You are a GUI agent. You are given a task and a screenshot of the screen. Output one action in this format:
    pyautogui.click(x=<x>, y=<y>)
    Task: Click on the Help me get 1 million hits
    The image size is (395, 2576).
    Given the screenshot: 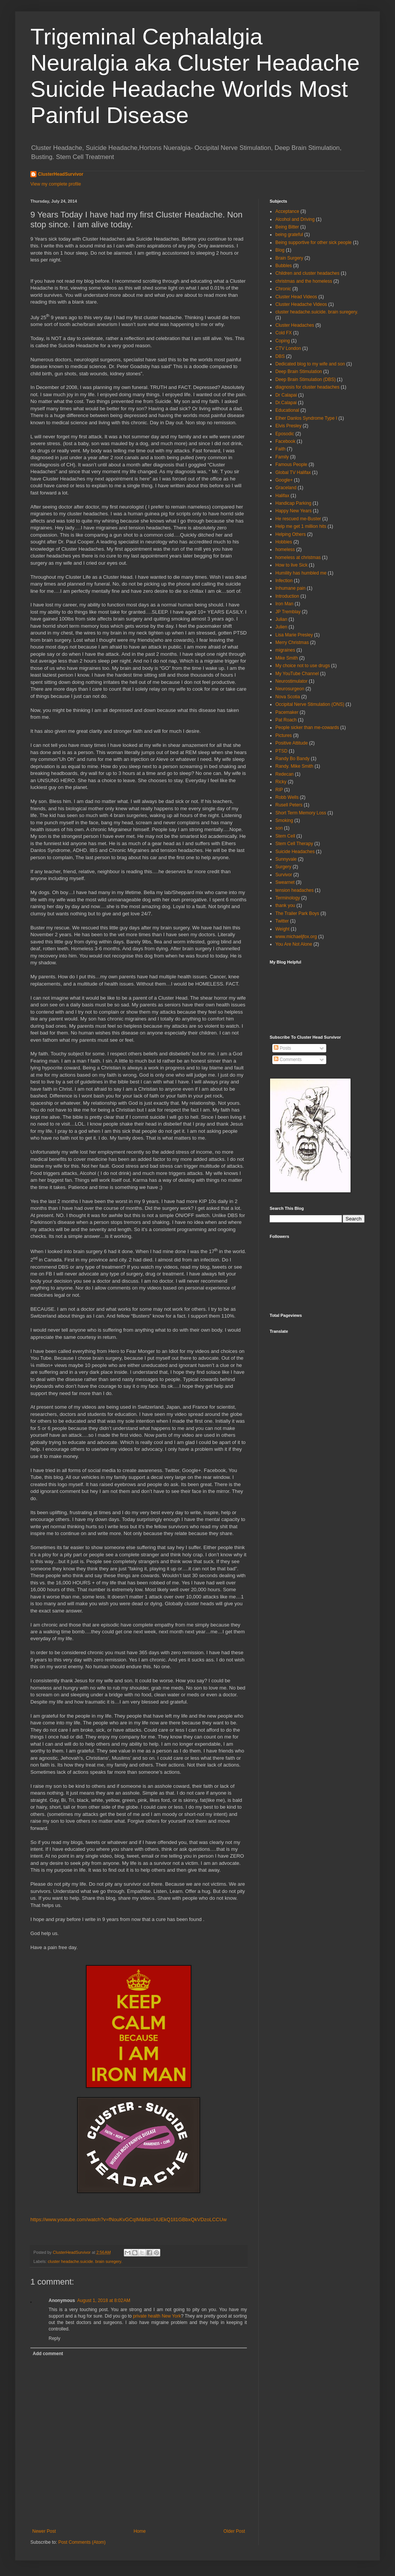 What is the action you would take?
    pyautogui.click(x=300, y=526)
    